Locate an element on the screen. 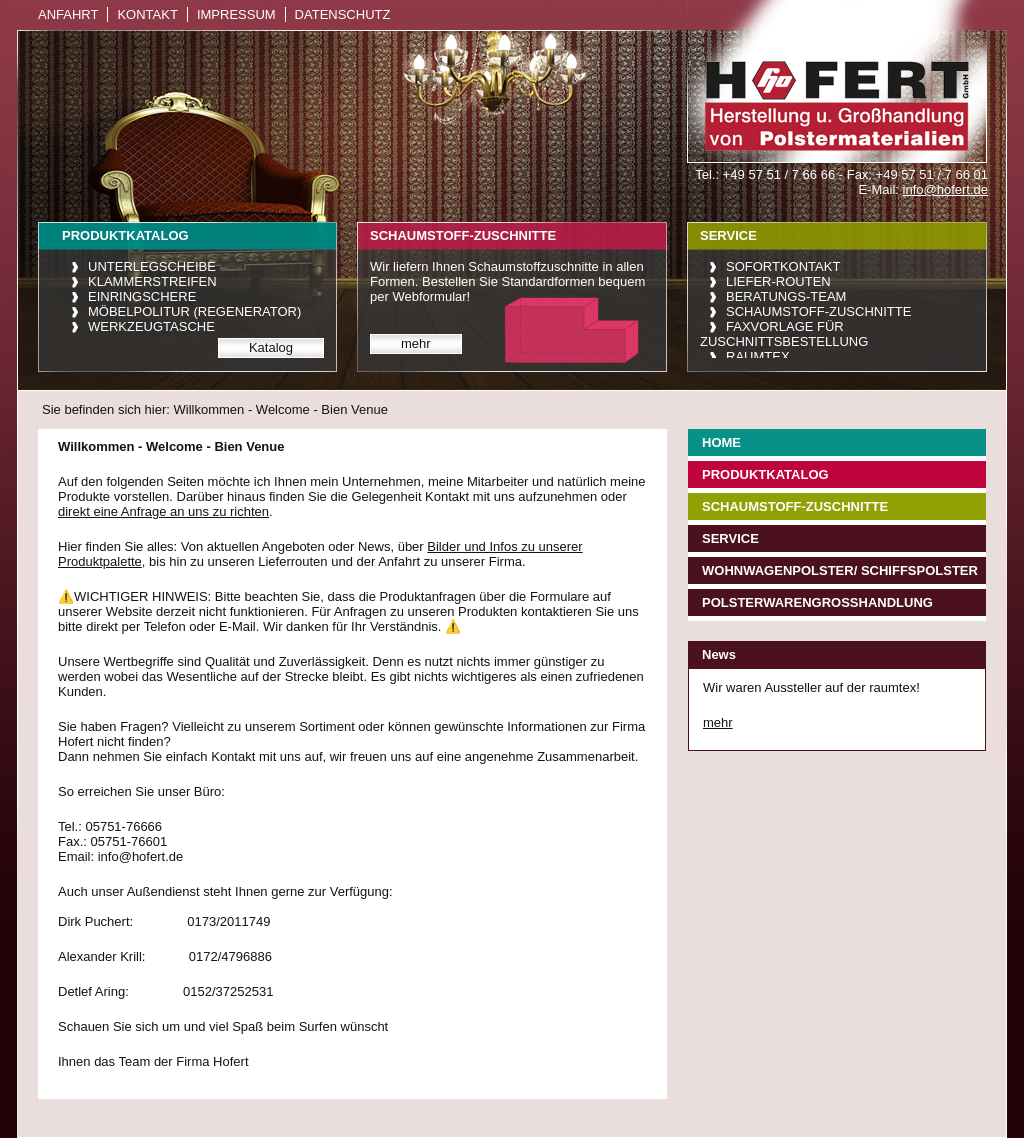 The image size is (1024, 1138). direkt eine Anfrage an uns zu richten is located at coordinates (163, 511).